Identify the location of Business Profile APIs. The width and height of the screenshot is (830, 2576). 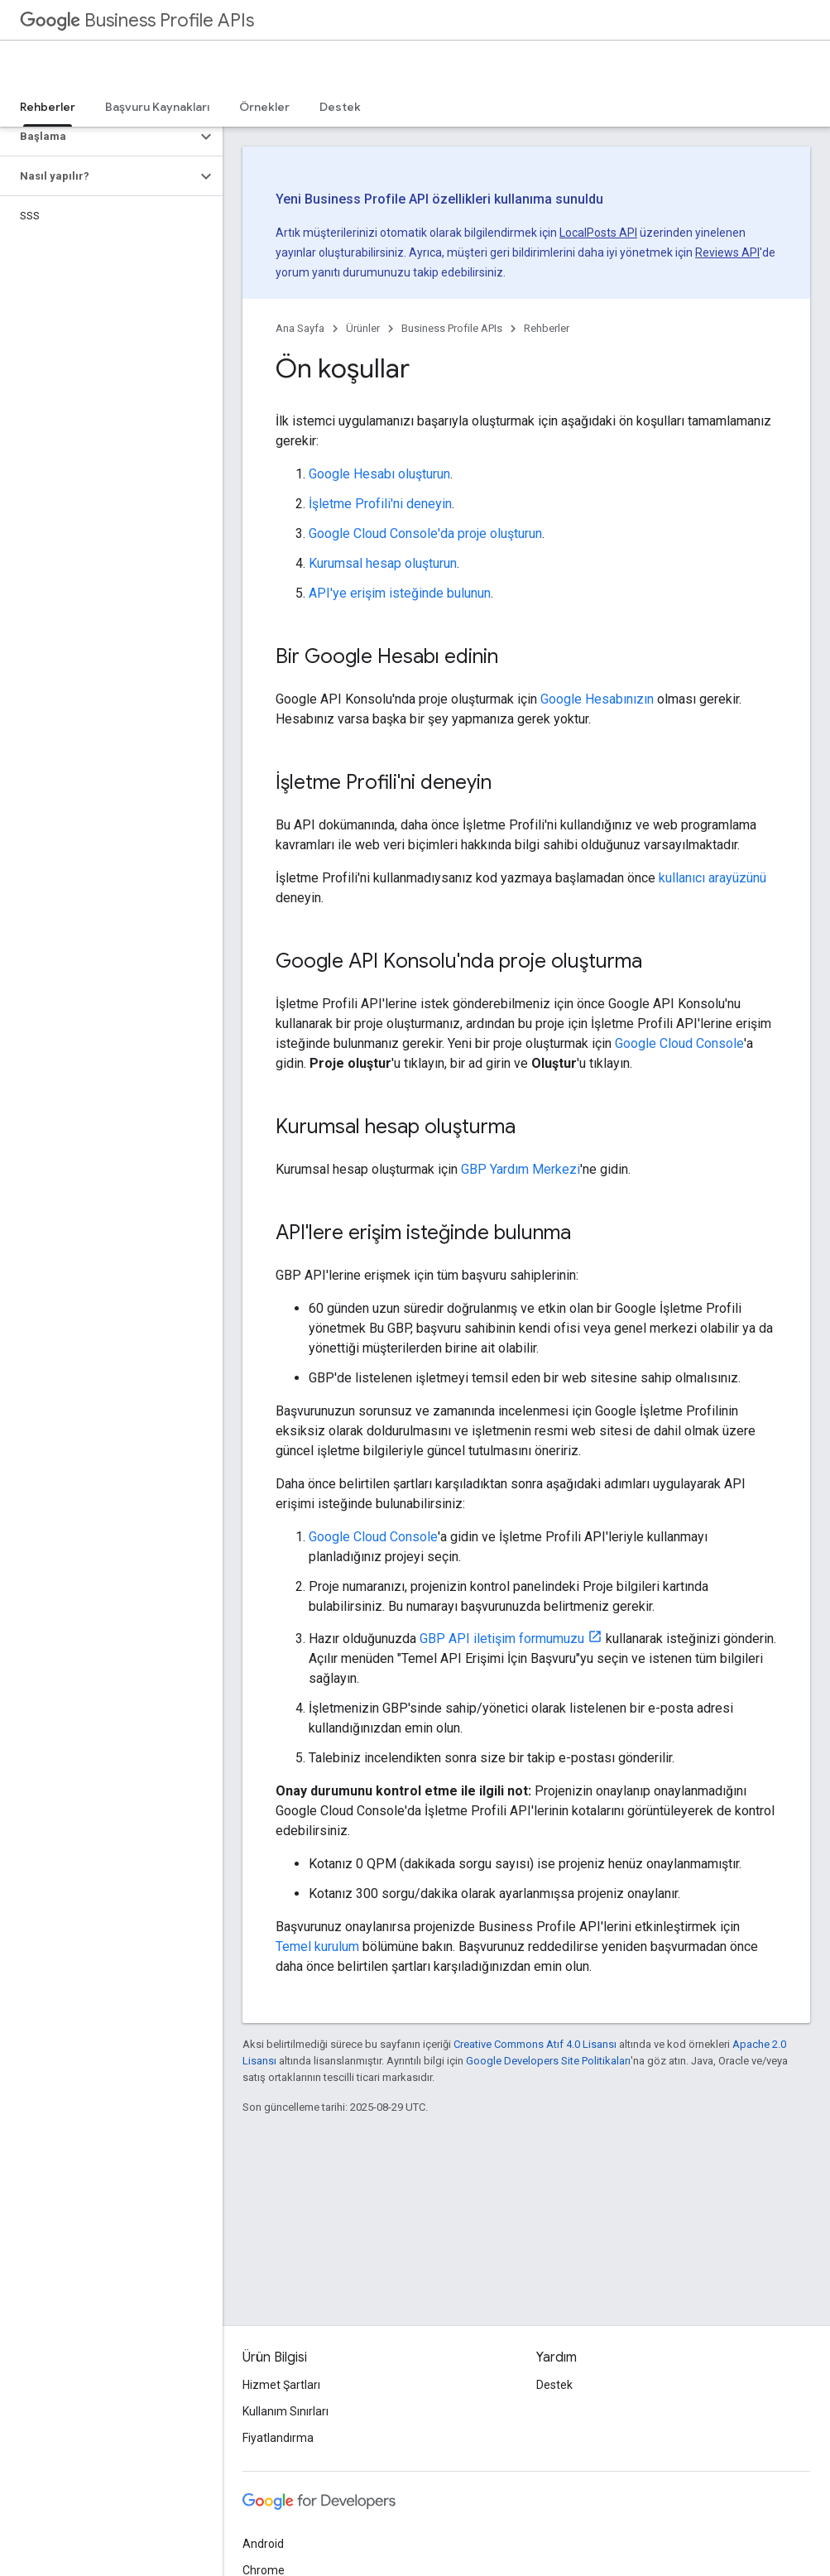
(137, 20).